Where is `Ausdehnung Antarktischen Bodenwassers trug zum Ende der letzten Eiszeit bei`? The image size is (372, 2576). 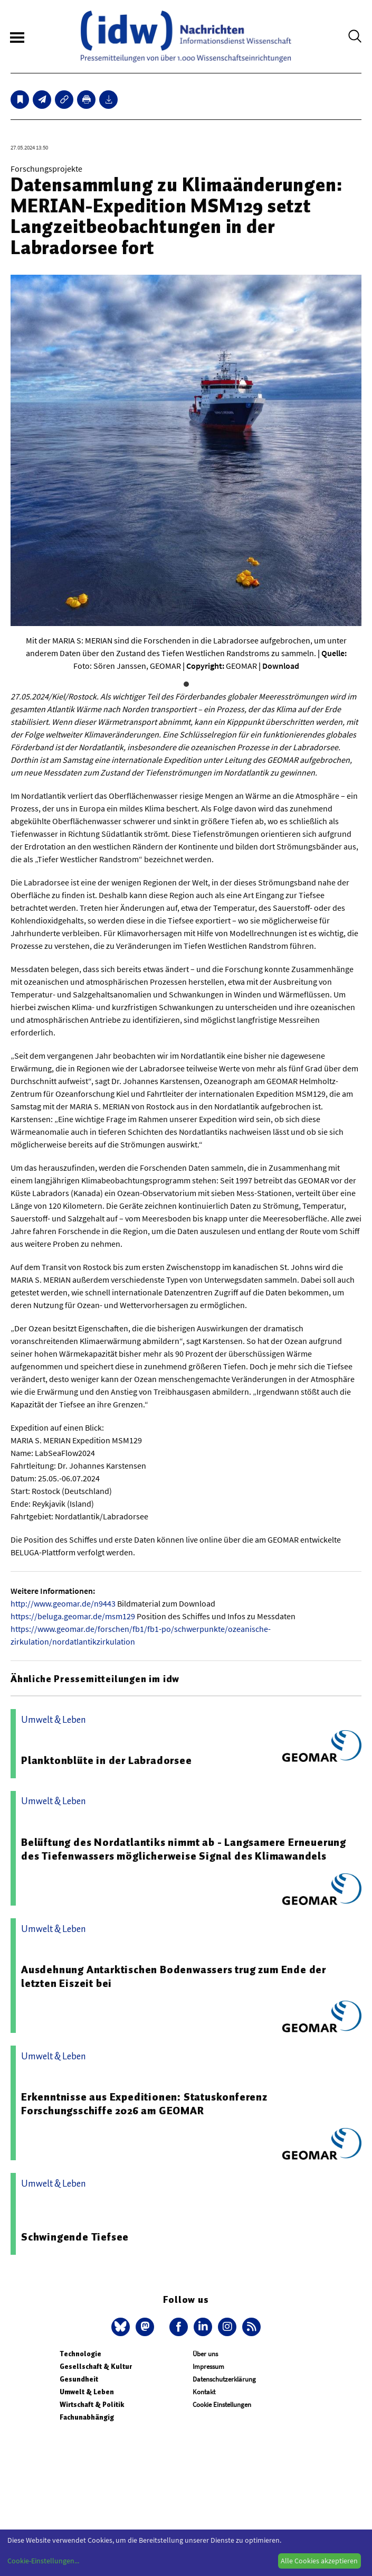
Ausdehnung Antarktischen Bodenwassers trug zum Ende der letzten Eiszeit bei is located at coordinates (173, 1976).